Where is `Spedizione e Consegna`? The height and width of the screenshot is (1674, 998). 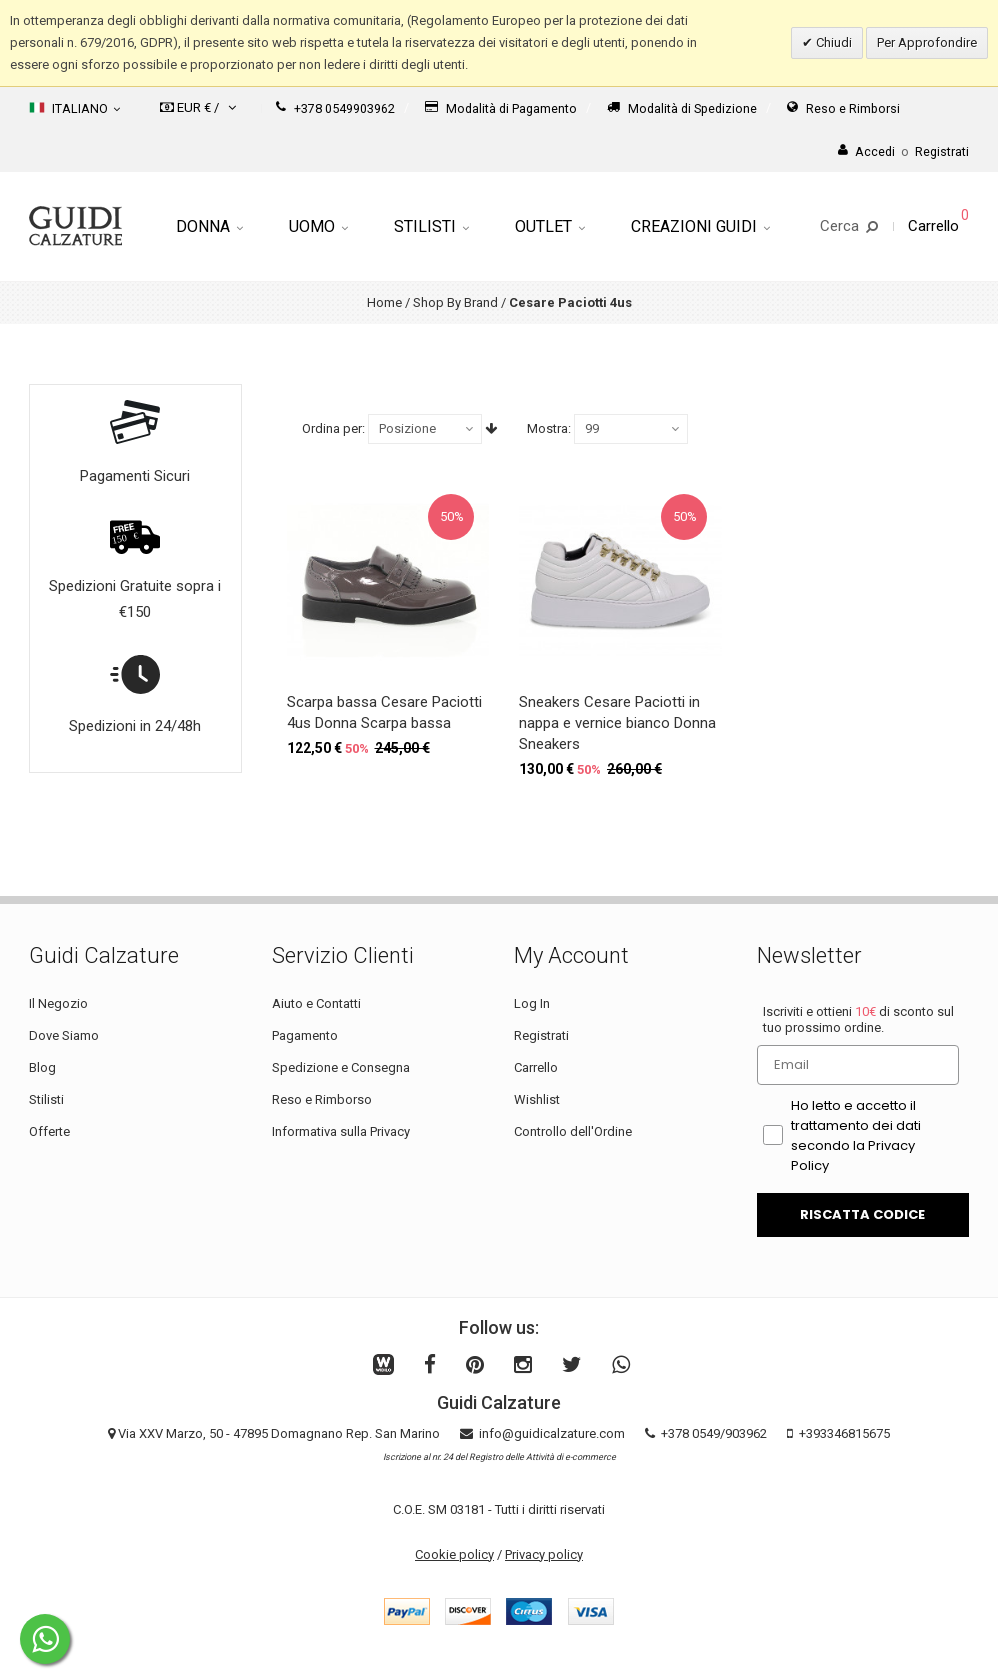 Spedizione e Consegna is located at coordinates (341, 1067).